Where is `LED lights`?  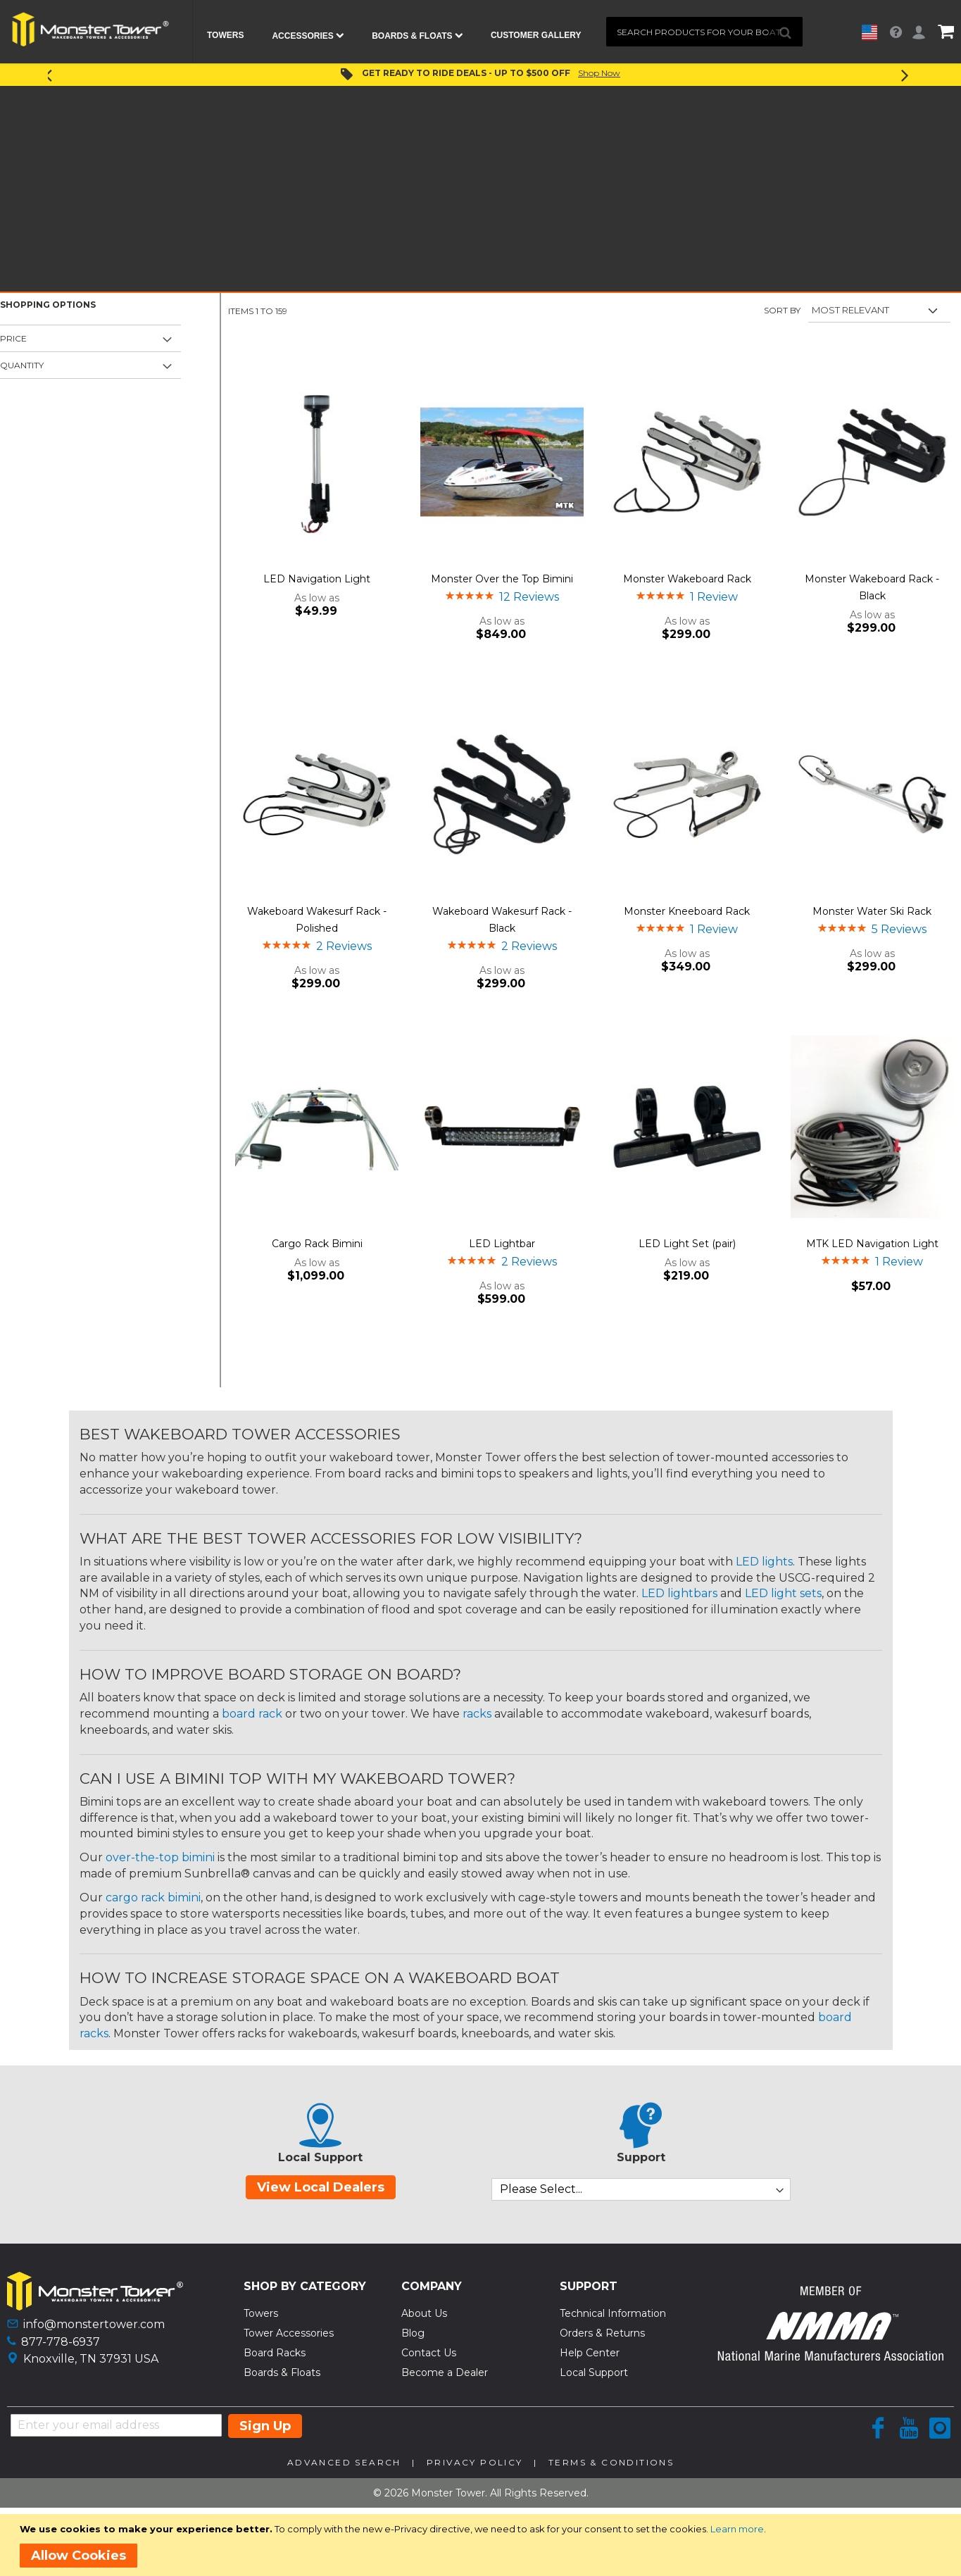
LED lights is located at coordinates (764, 1561).